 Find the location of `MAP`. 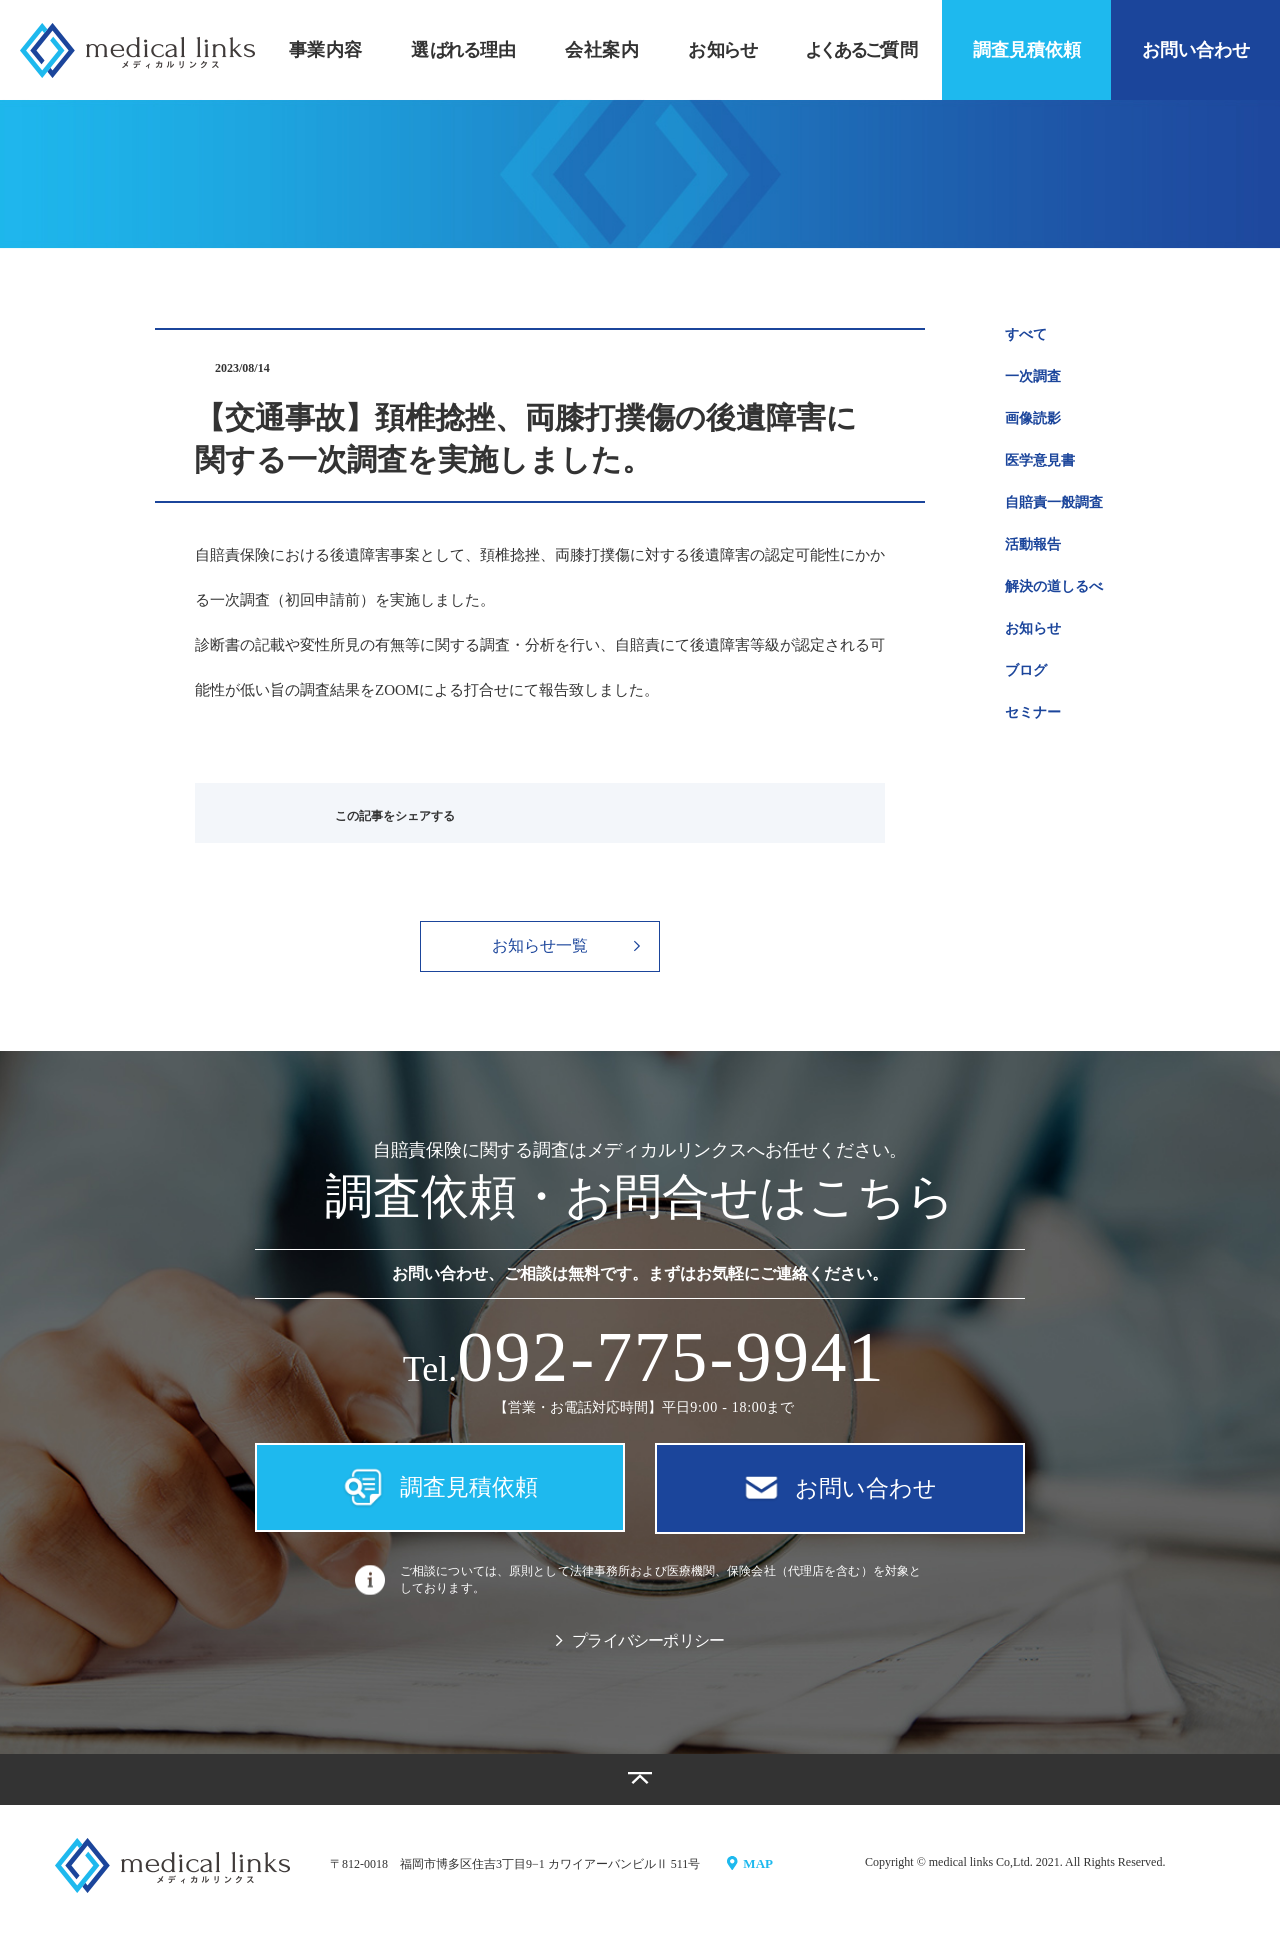

MAP is located at coordinates (752, 1870).